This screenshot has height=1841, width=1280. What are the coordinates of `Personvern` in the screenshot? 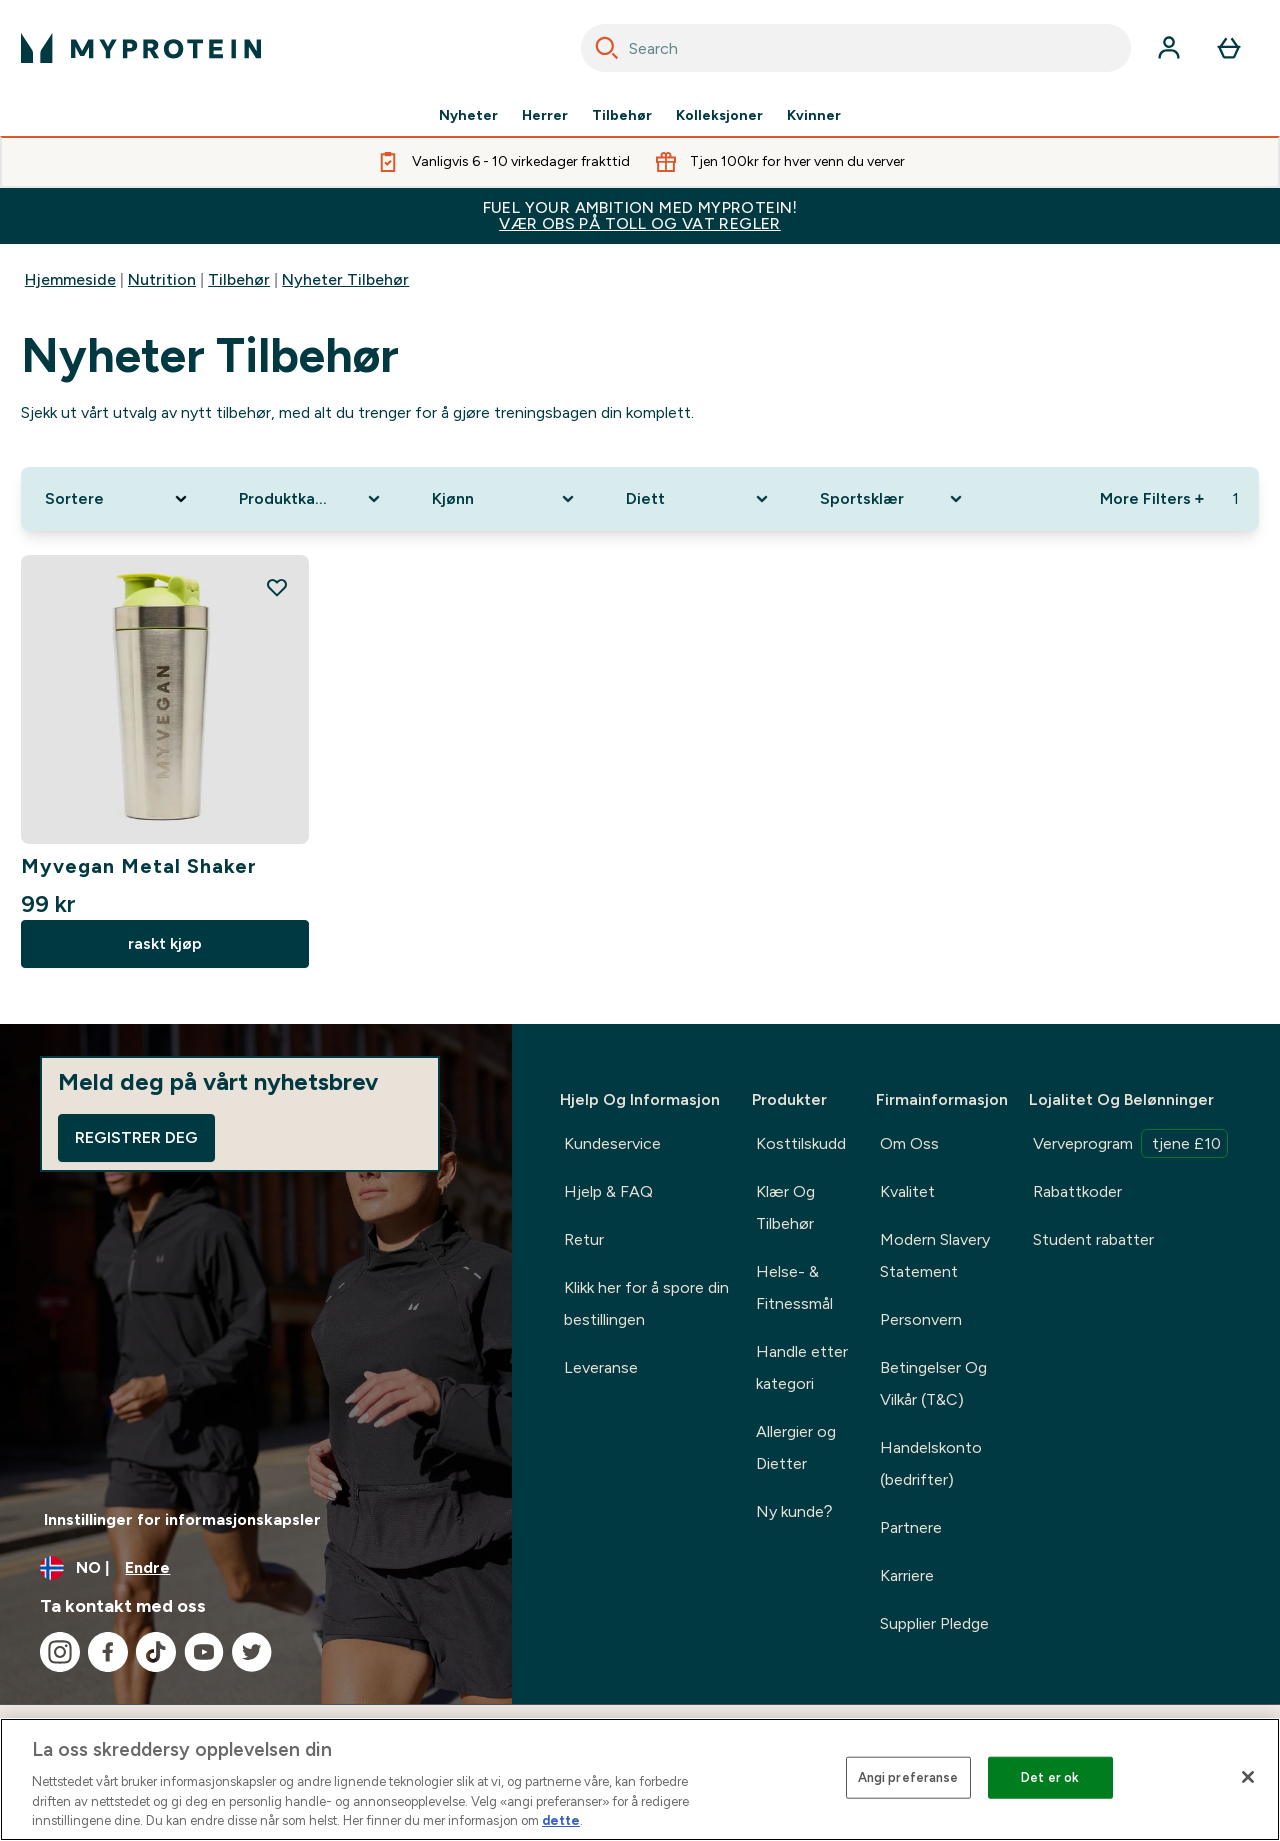 It's located at (921, 1319).